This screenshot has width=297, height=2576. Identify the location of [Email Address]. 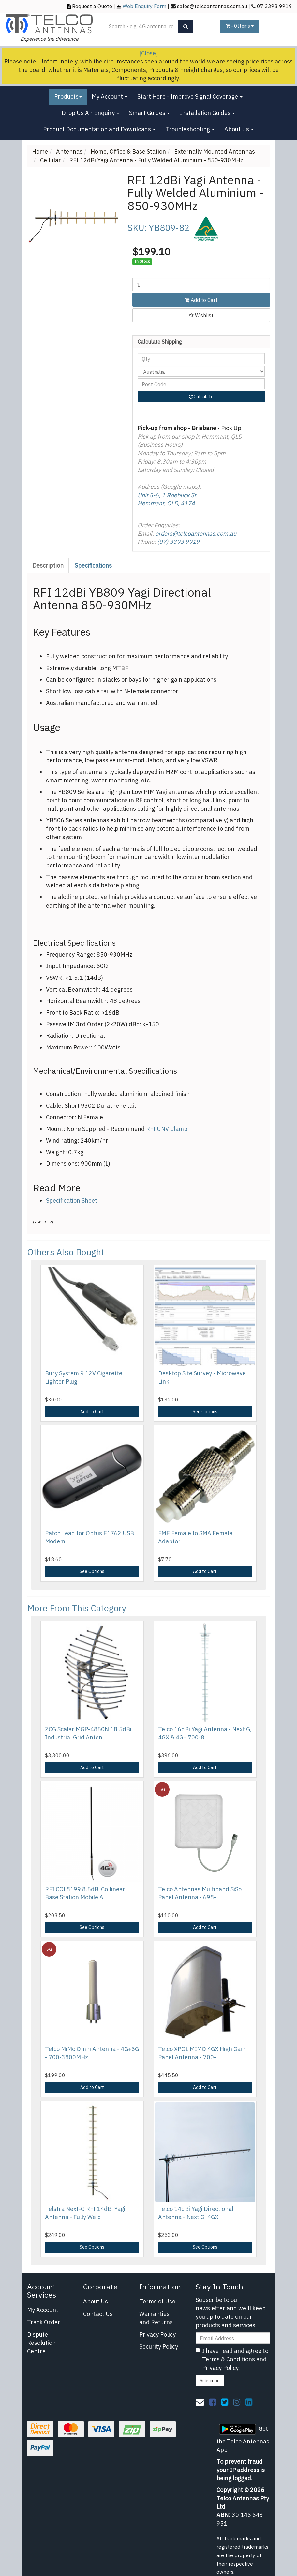
(233, 2338).